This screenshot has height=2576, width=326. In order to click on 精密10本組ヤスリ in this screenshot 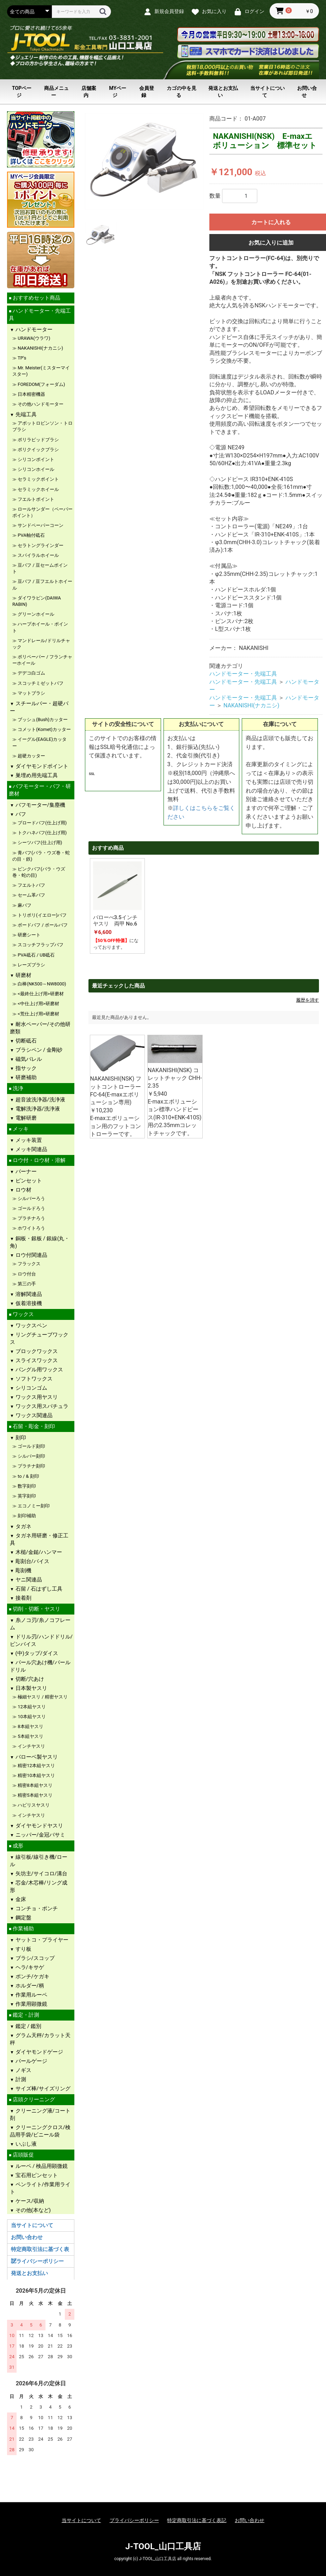, I will do `click(36, 1775)`.